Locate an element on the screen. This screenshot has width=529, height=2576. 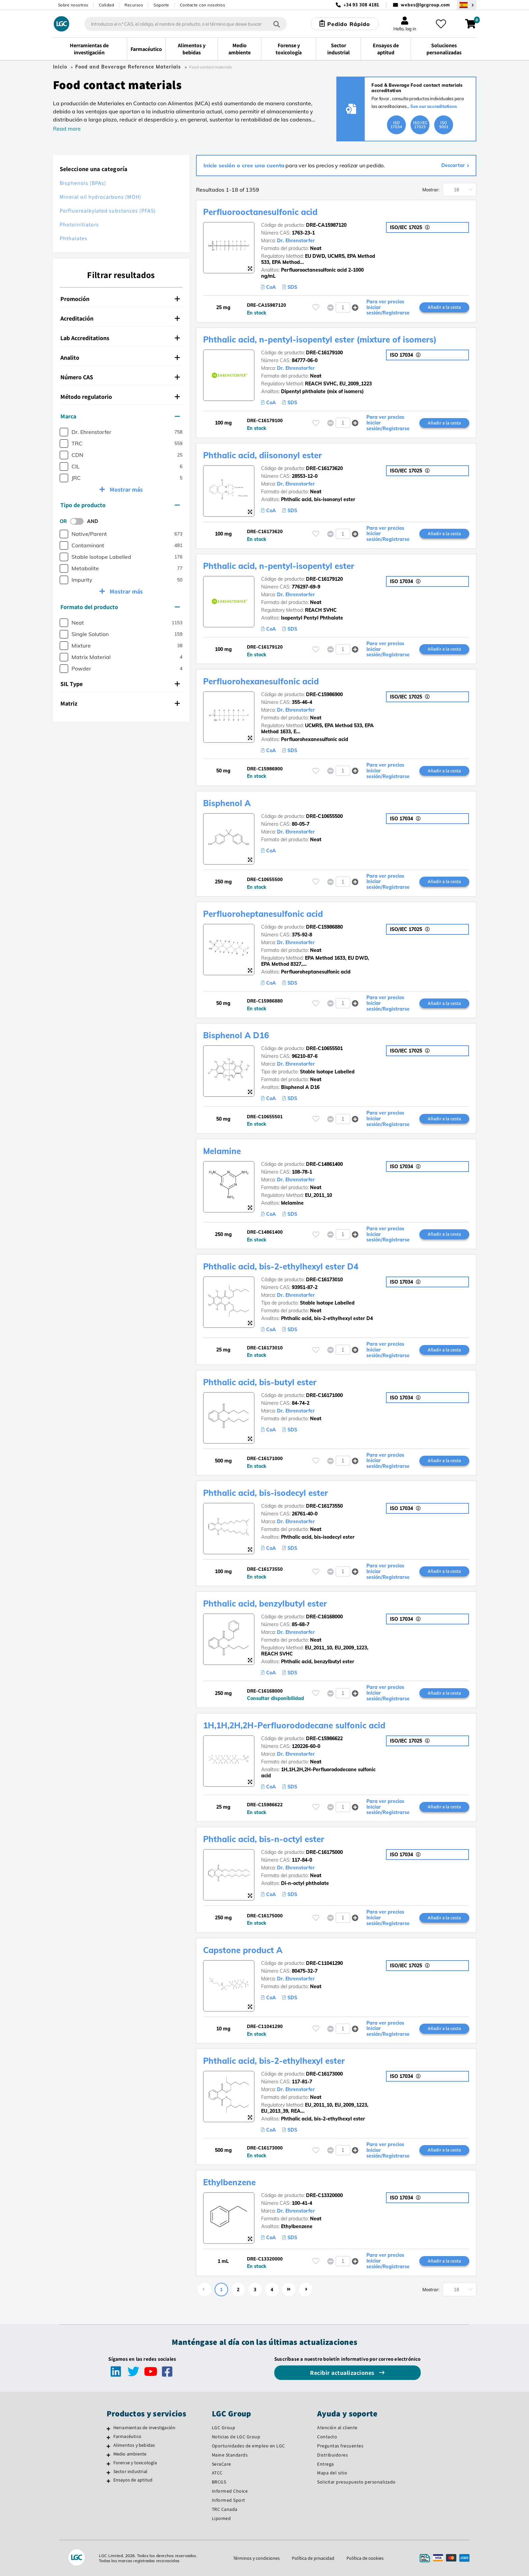
Photoinitiators is located at coordinates (79, 224).